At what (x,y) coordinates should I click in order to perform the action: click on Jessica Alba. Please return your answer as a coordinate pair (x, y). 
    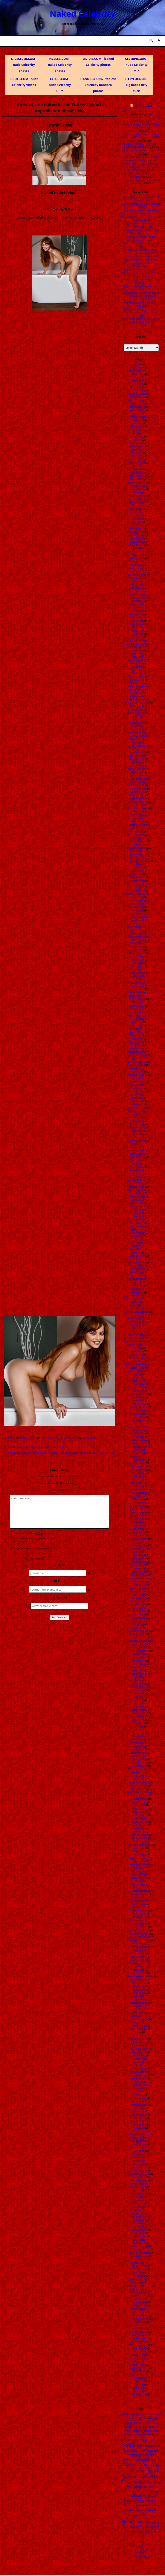
    Looking at the image, I should click on (137, 1351).